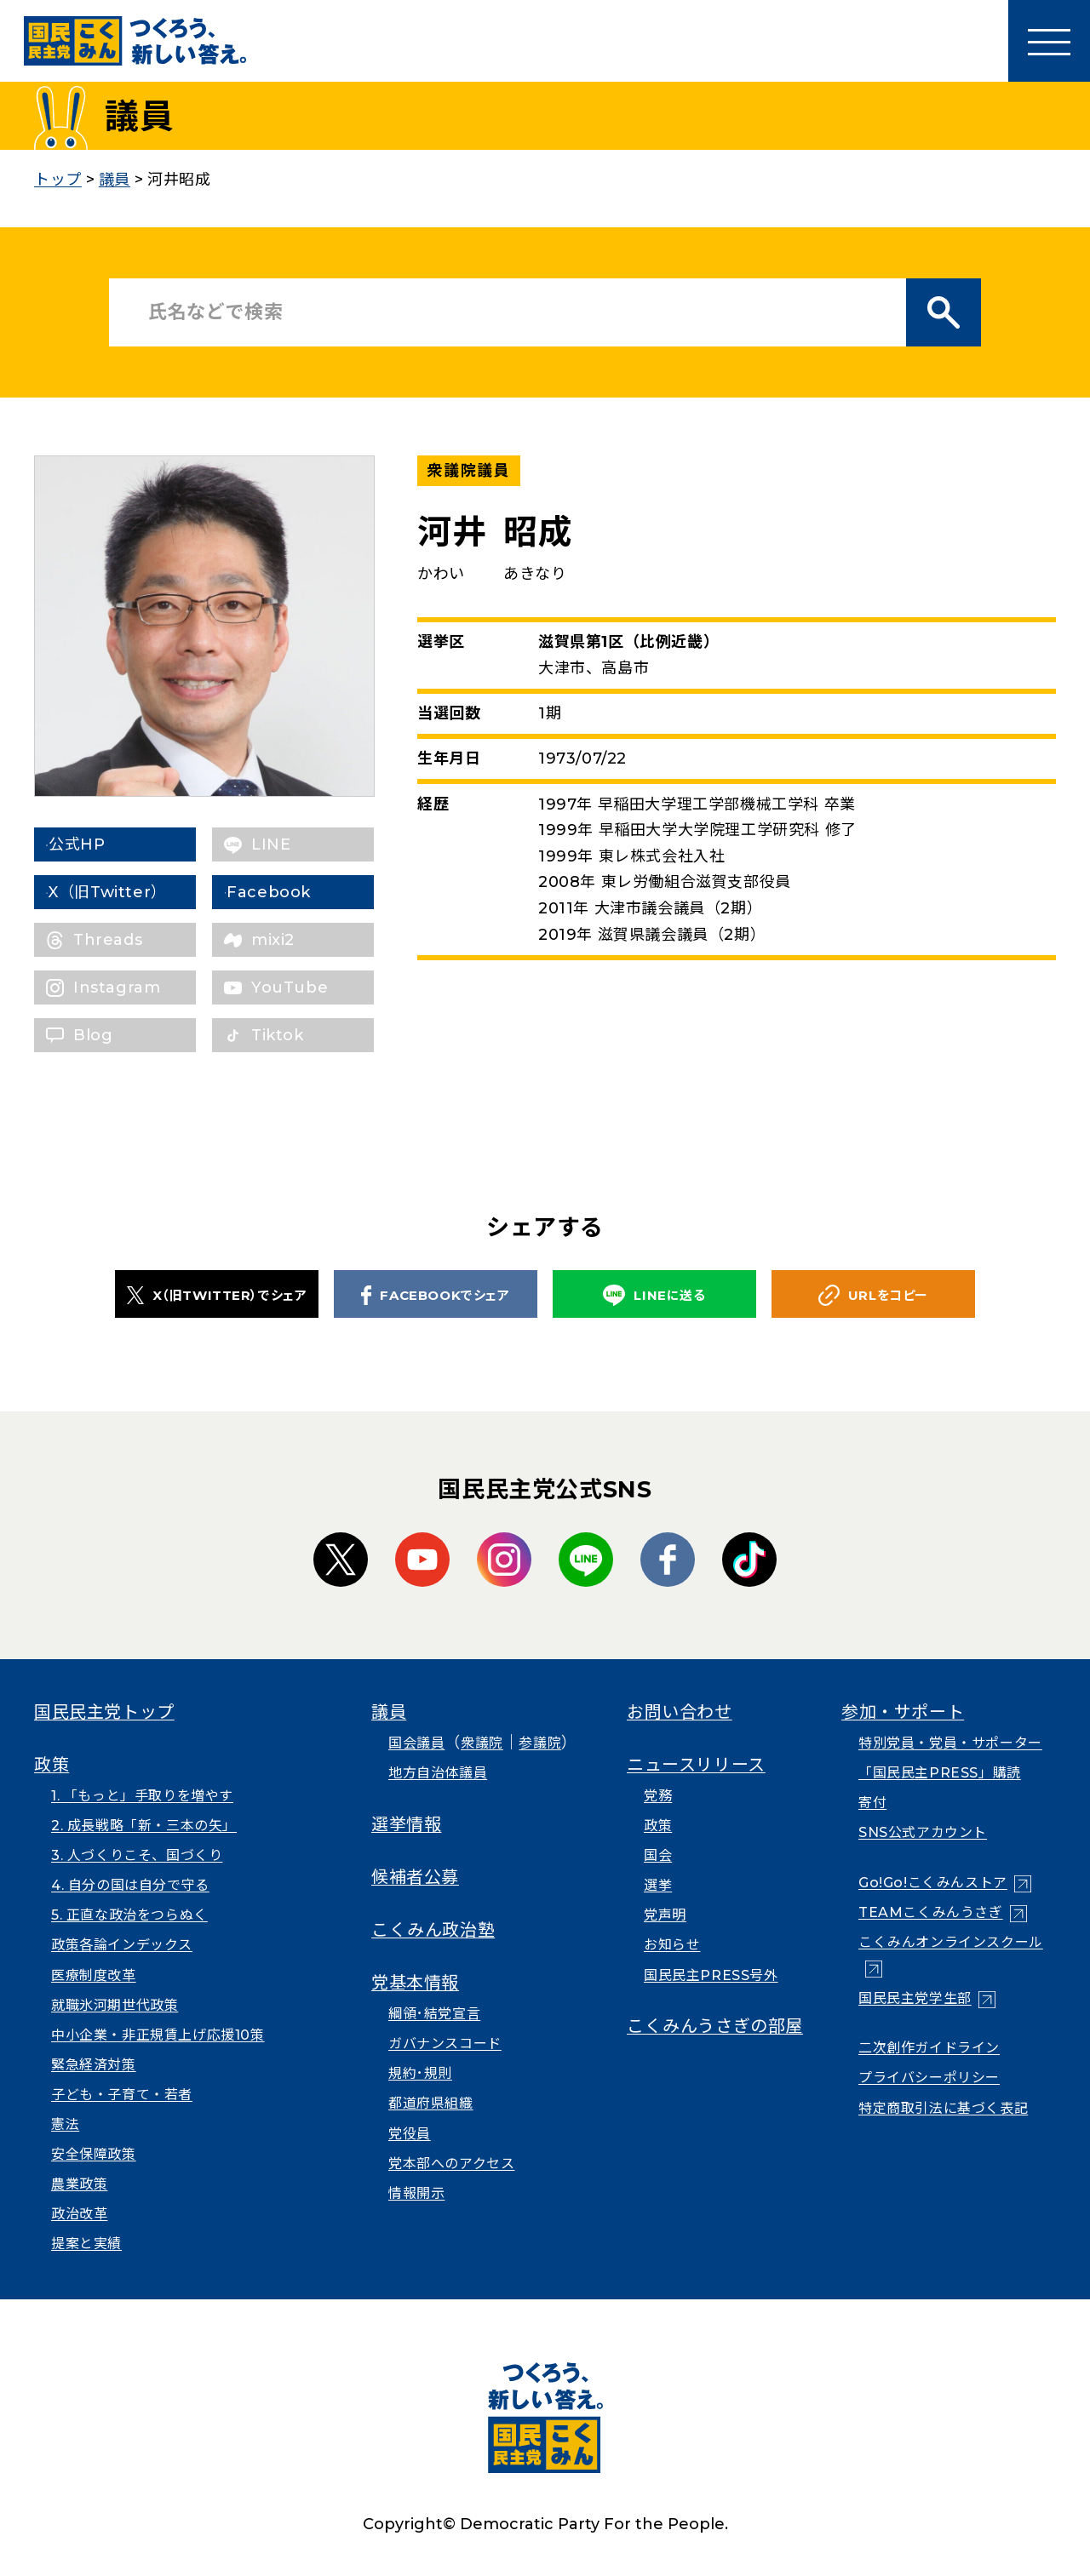  What do you see at coordinates (132, 892) in the screenshot?
I see `X（旧Twitter）` at bounding box center [132, 892].